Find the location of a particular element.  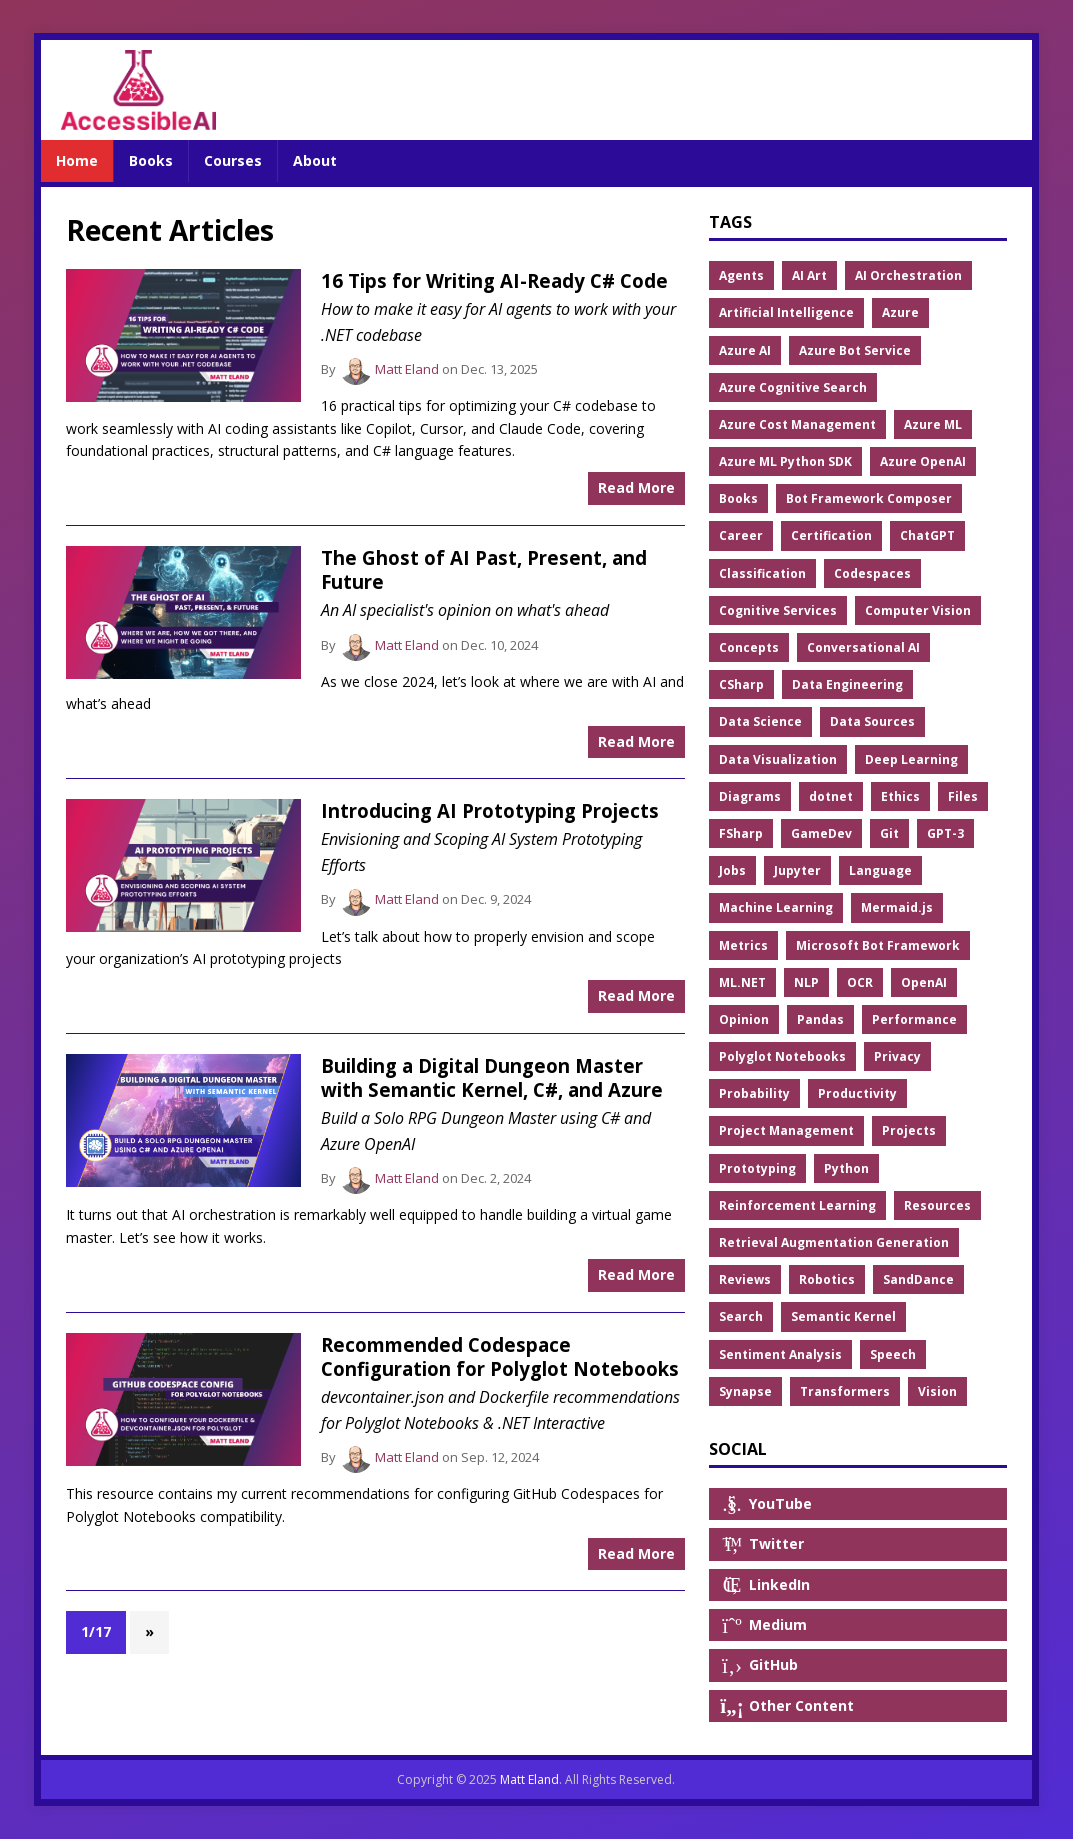

Azure ML is located at coordinates (933, 424).